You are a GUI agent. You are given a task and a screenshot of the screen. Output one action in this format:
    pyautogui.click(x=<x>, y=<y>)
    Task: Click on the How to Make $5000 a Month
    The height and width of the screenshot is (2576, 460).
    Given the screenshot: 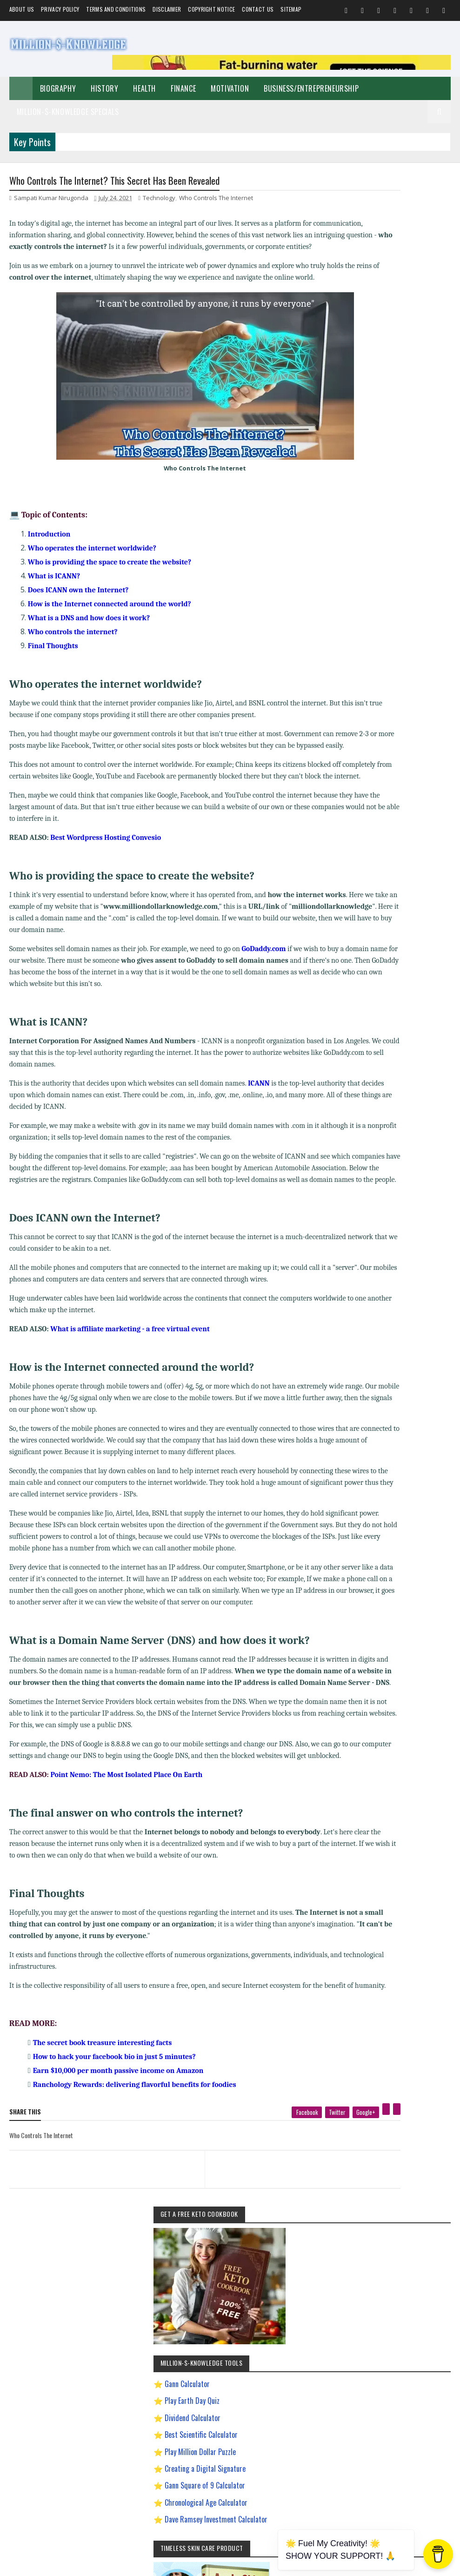 What is the action you would take?
    pyautogui.click(x=386, y=997)
    